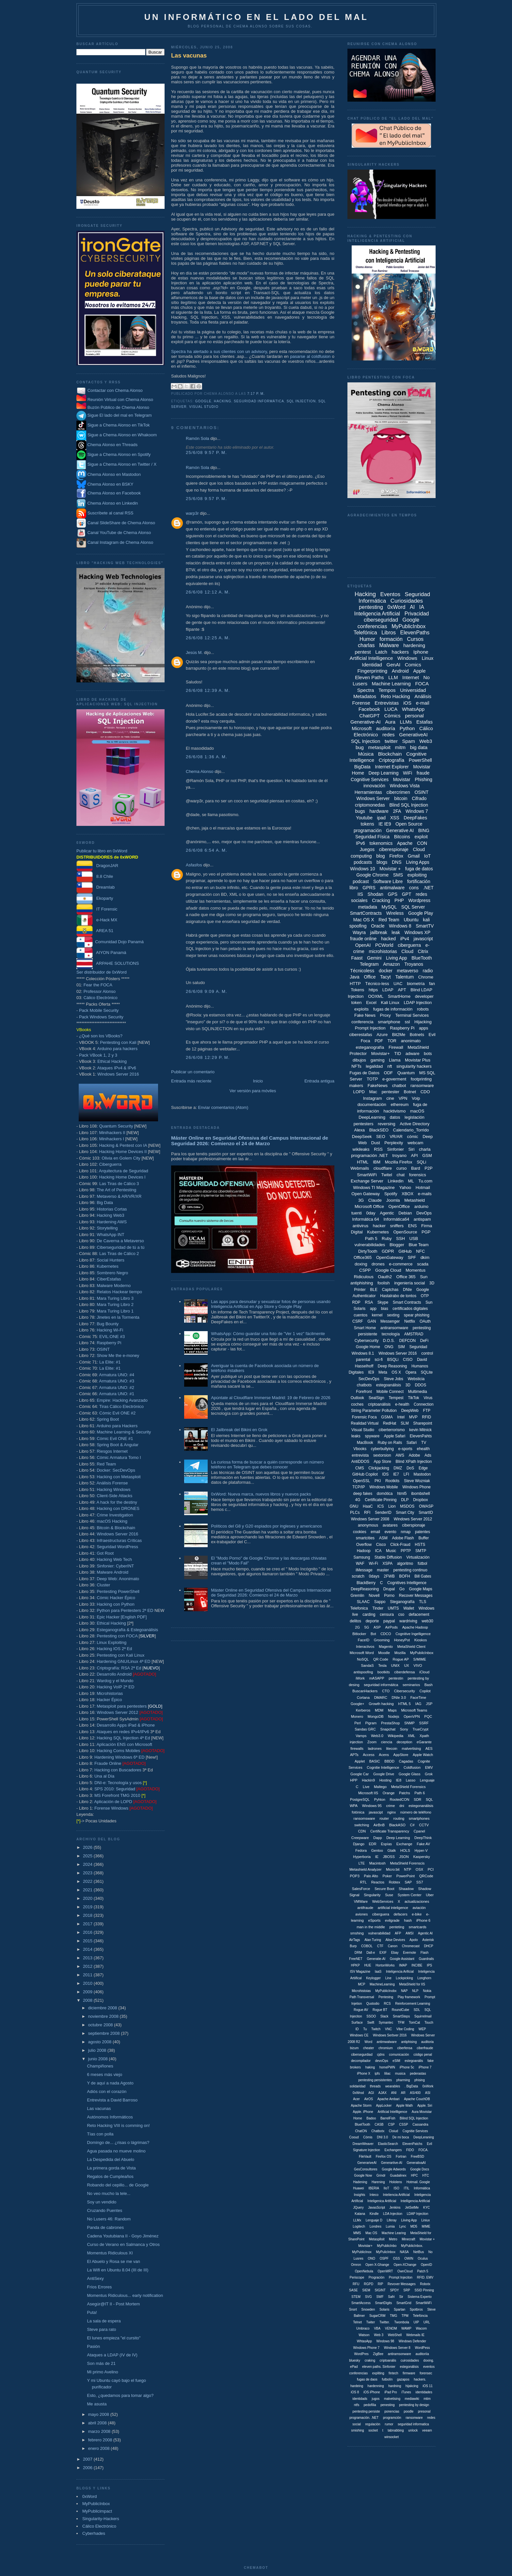 This screenshot has width=512, height=2576. What do you see at coordinates (423, 1449) in the screenshot?
I see `ehealth` at bounding box center [423, 1449].